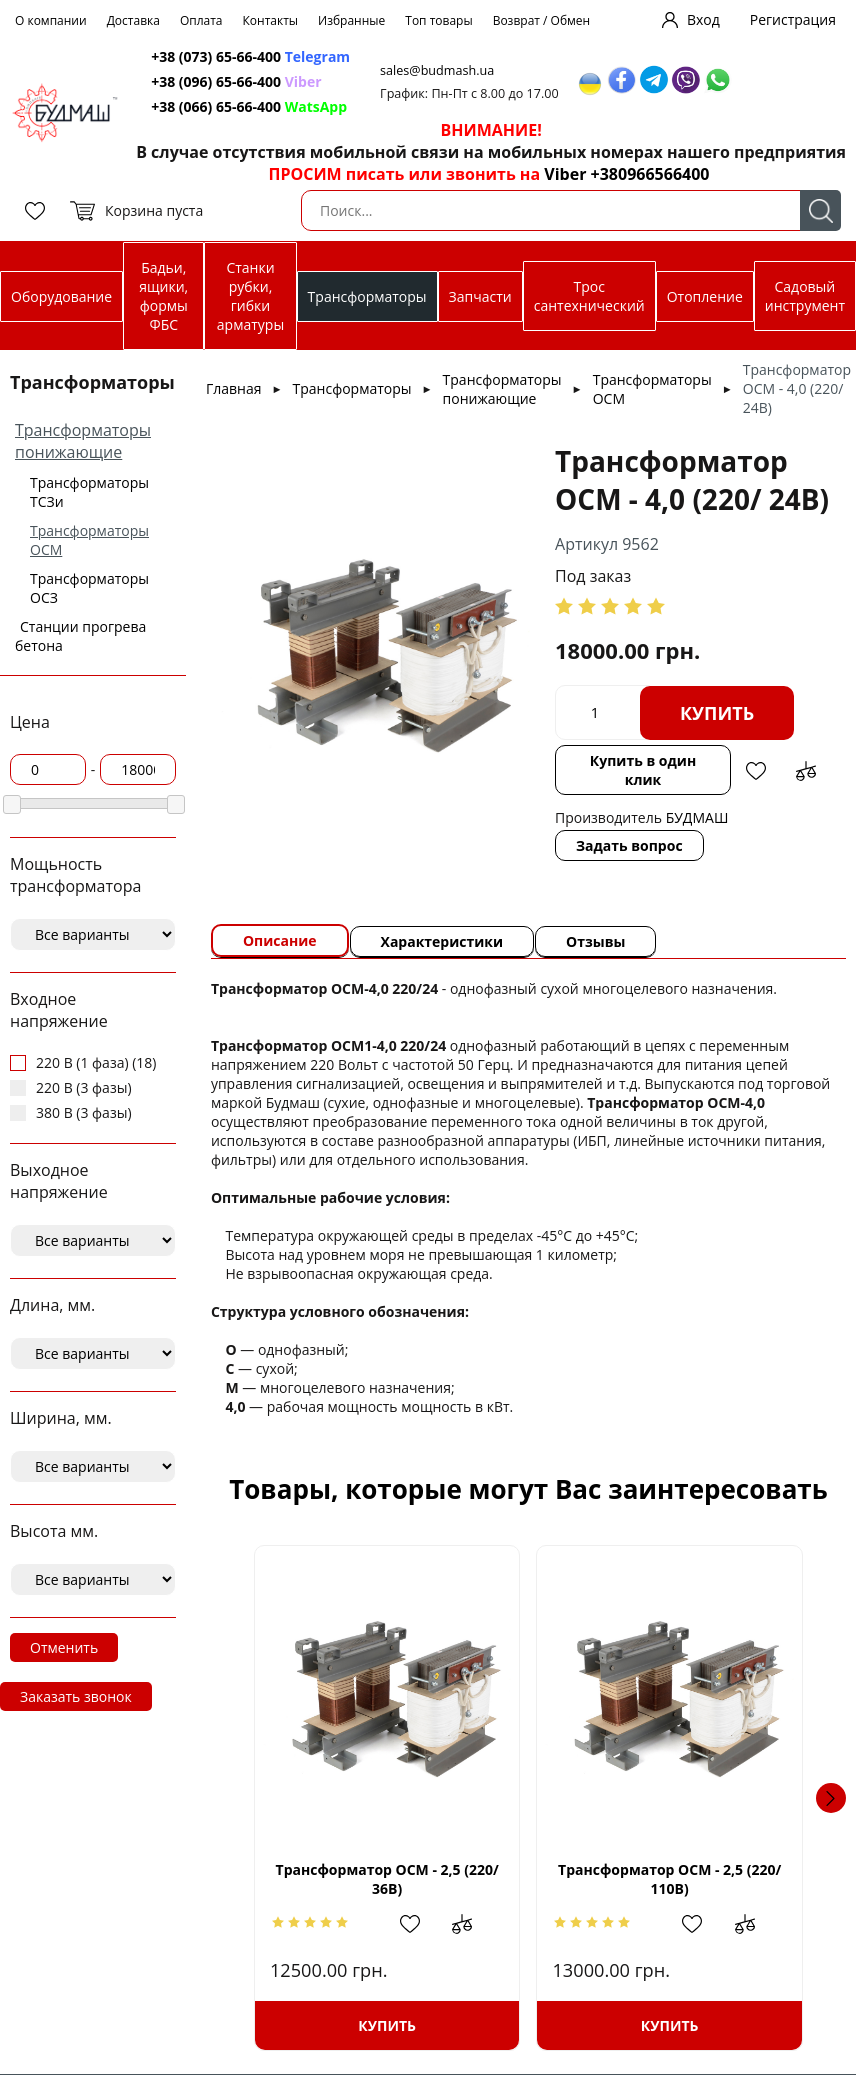 This screenshot has width=856, height=2075. Describe the element at coordinates (542, 20) in the screenshot. I see `Возврат / Обмен` at that location.